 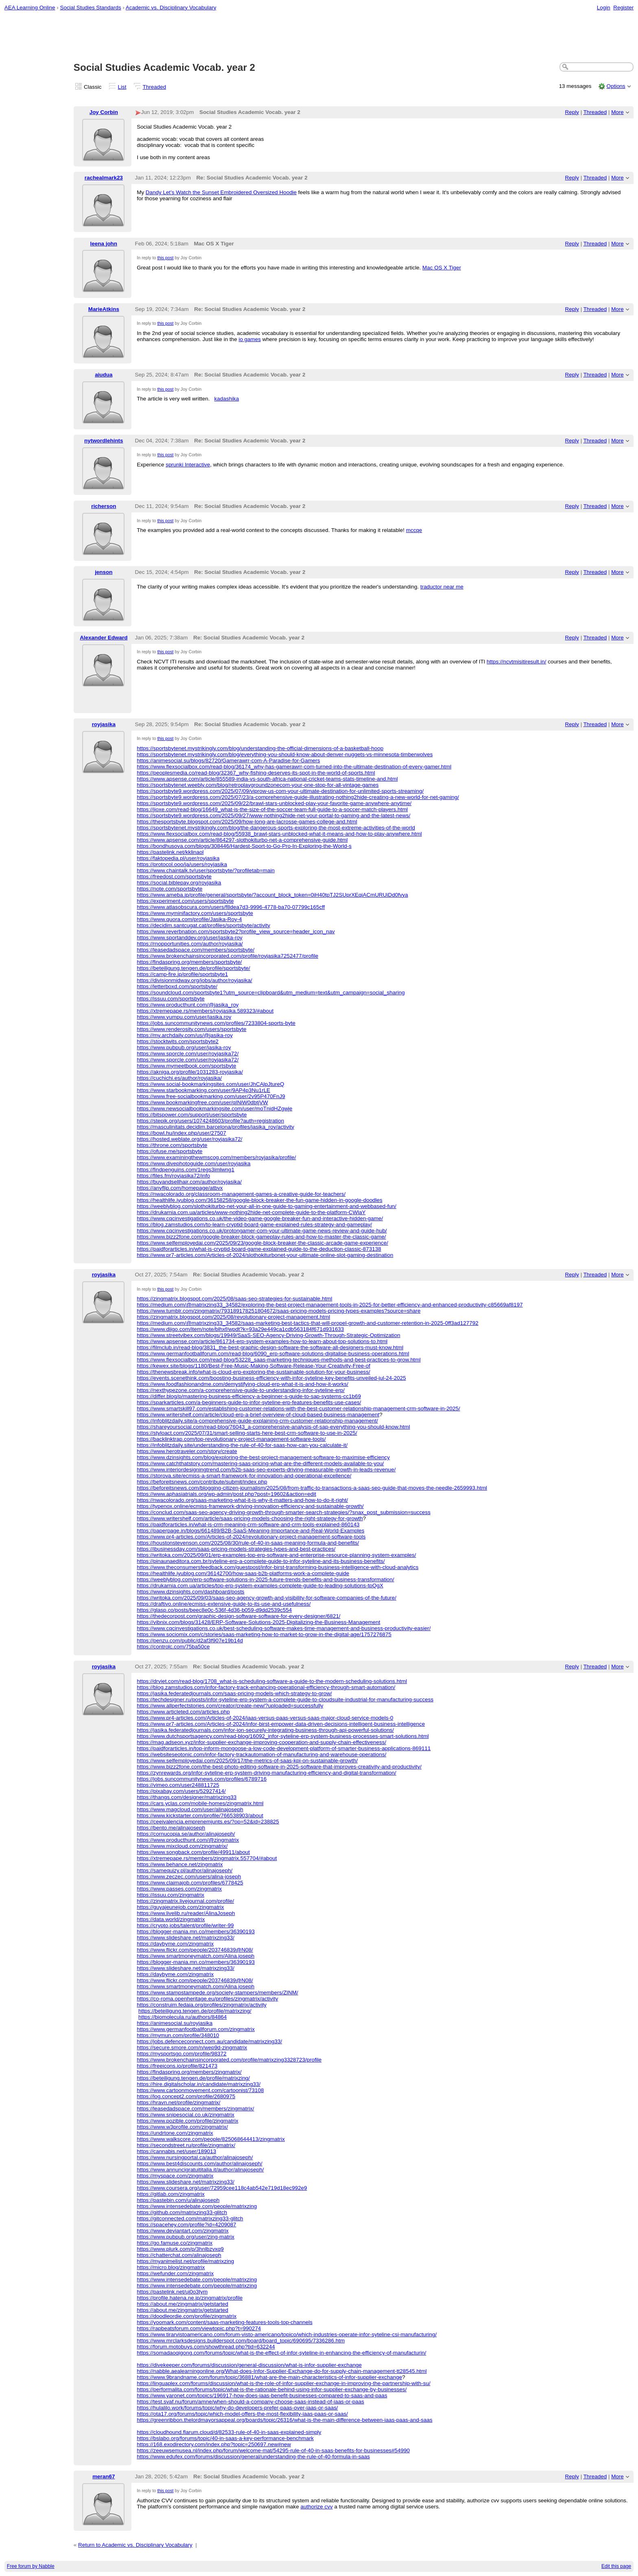 I want to click on https://about.me/zingmatrix/getstarted, so click(x=182, y=2304).